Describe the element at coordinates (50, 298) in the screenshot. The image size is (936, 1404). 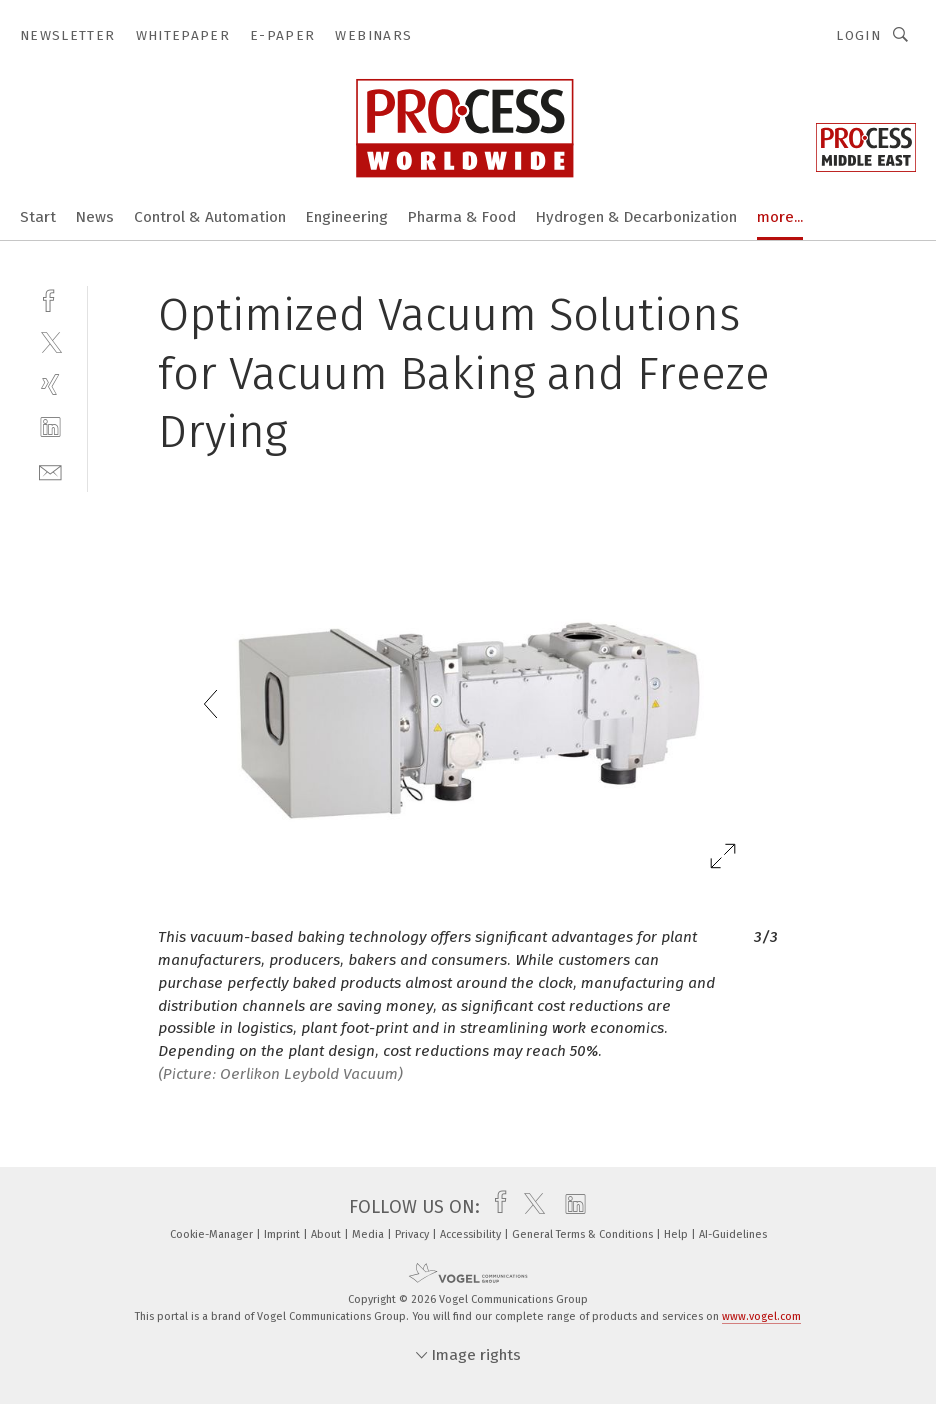
I see `[facebook]` at that location.